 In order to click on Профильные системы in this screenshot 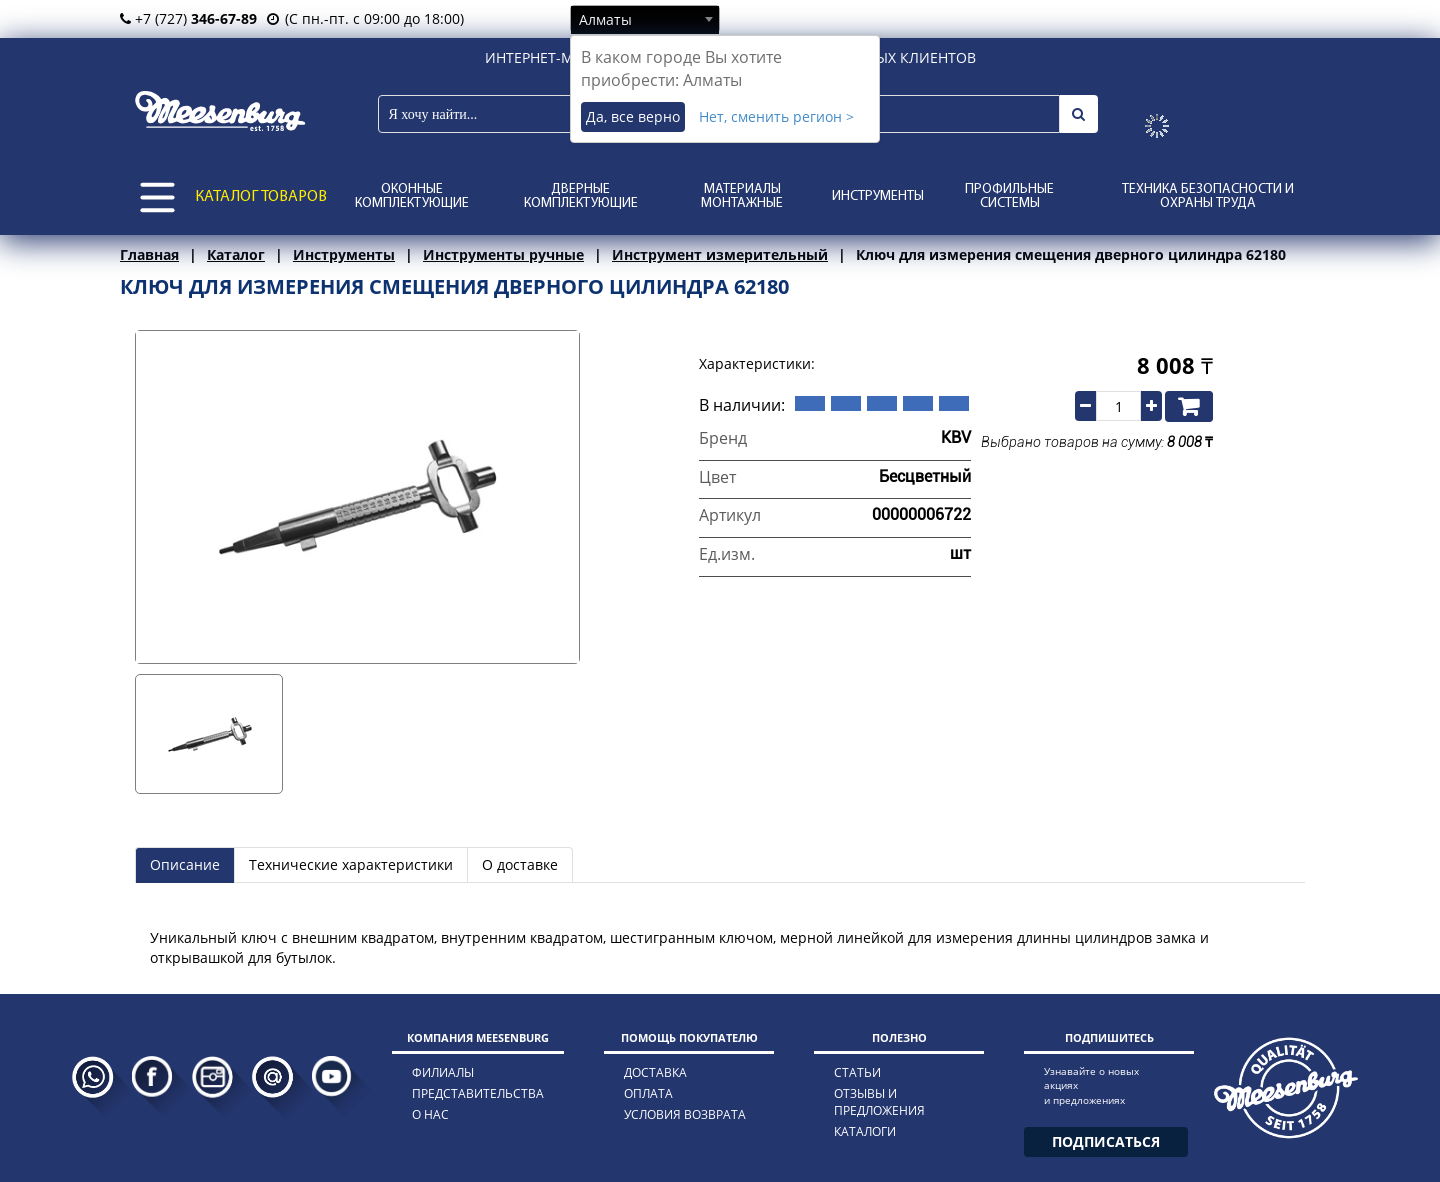, I will do `click(1009, 196)`.